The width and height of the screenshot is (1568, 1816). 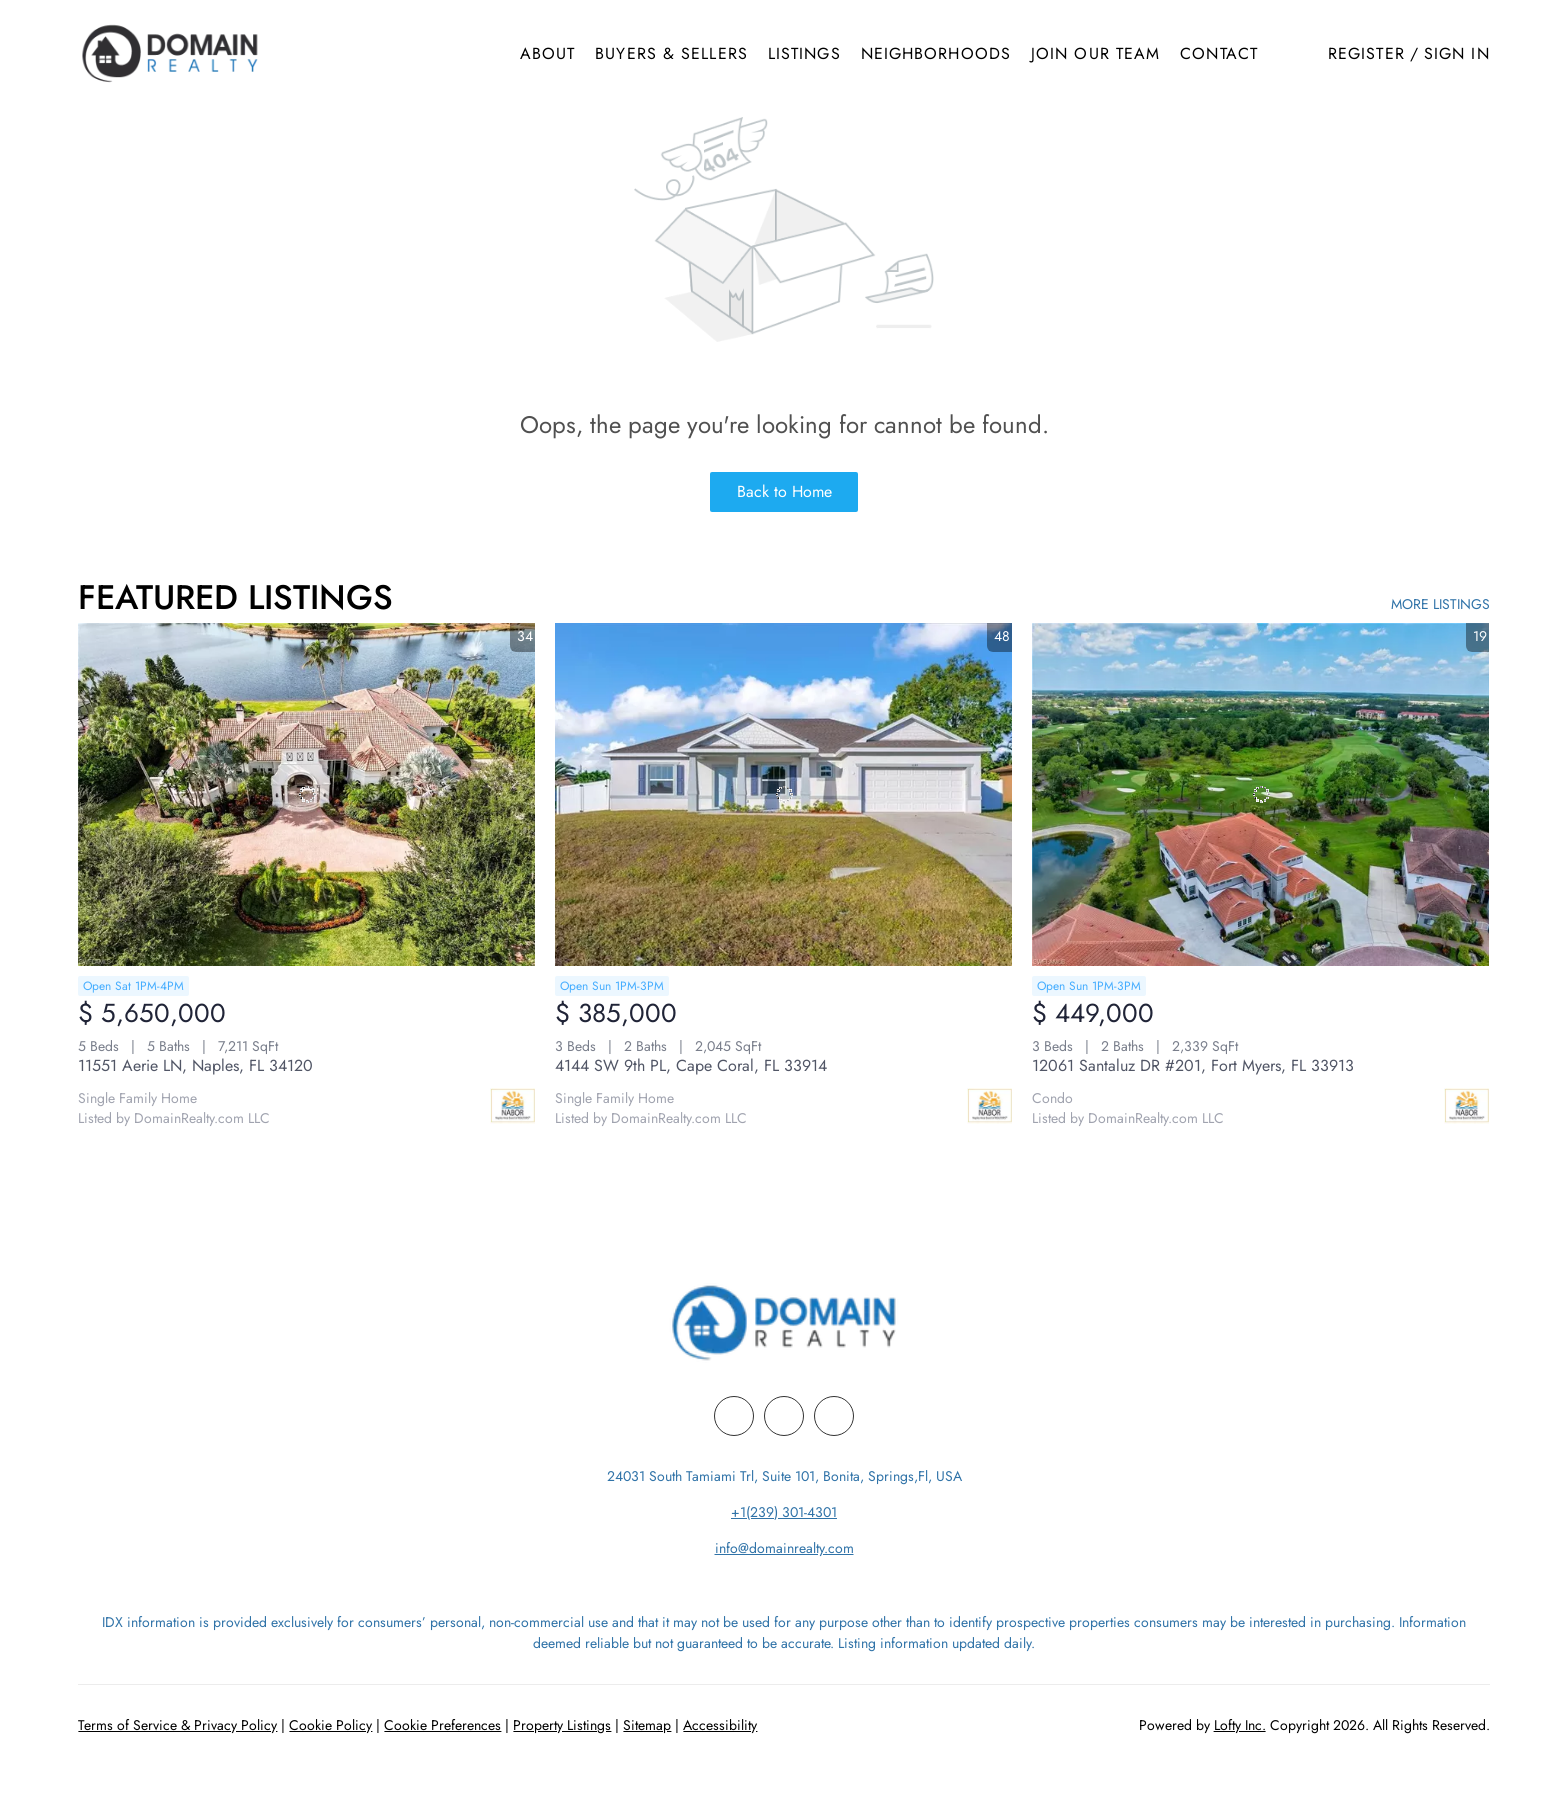 I want to click on Accessibility, so click(x=720, y=1725).